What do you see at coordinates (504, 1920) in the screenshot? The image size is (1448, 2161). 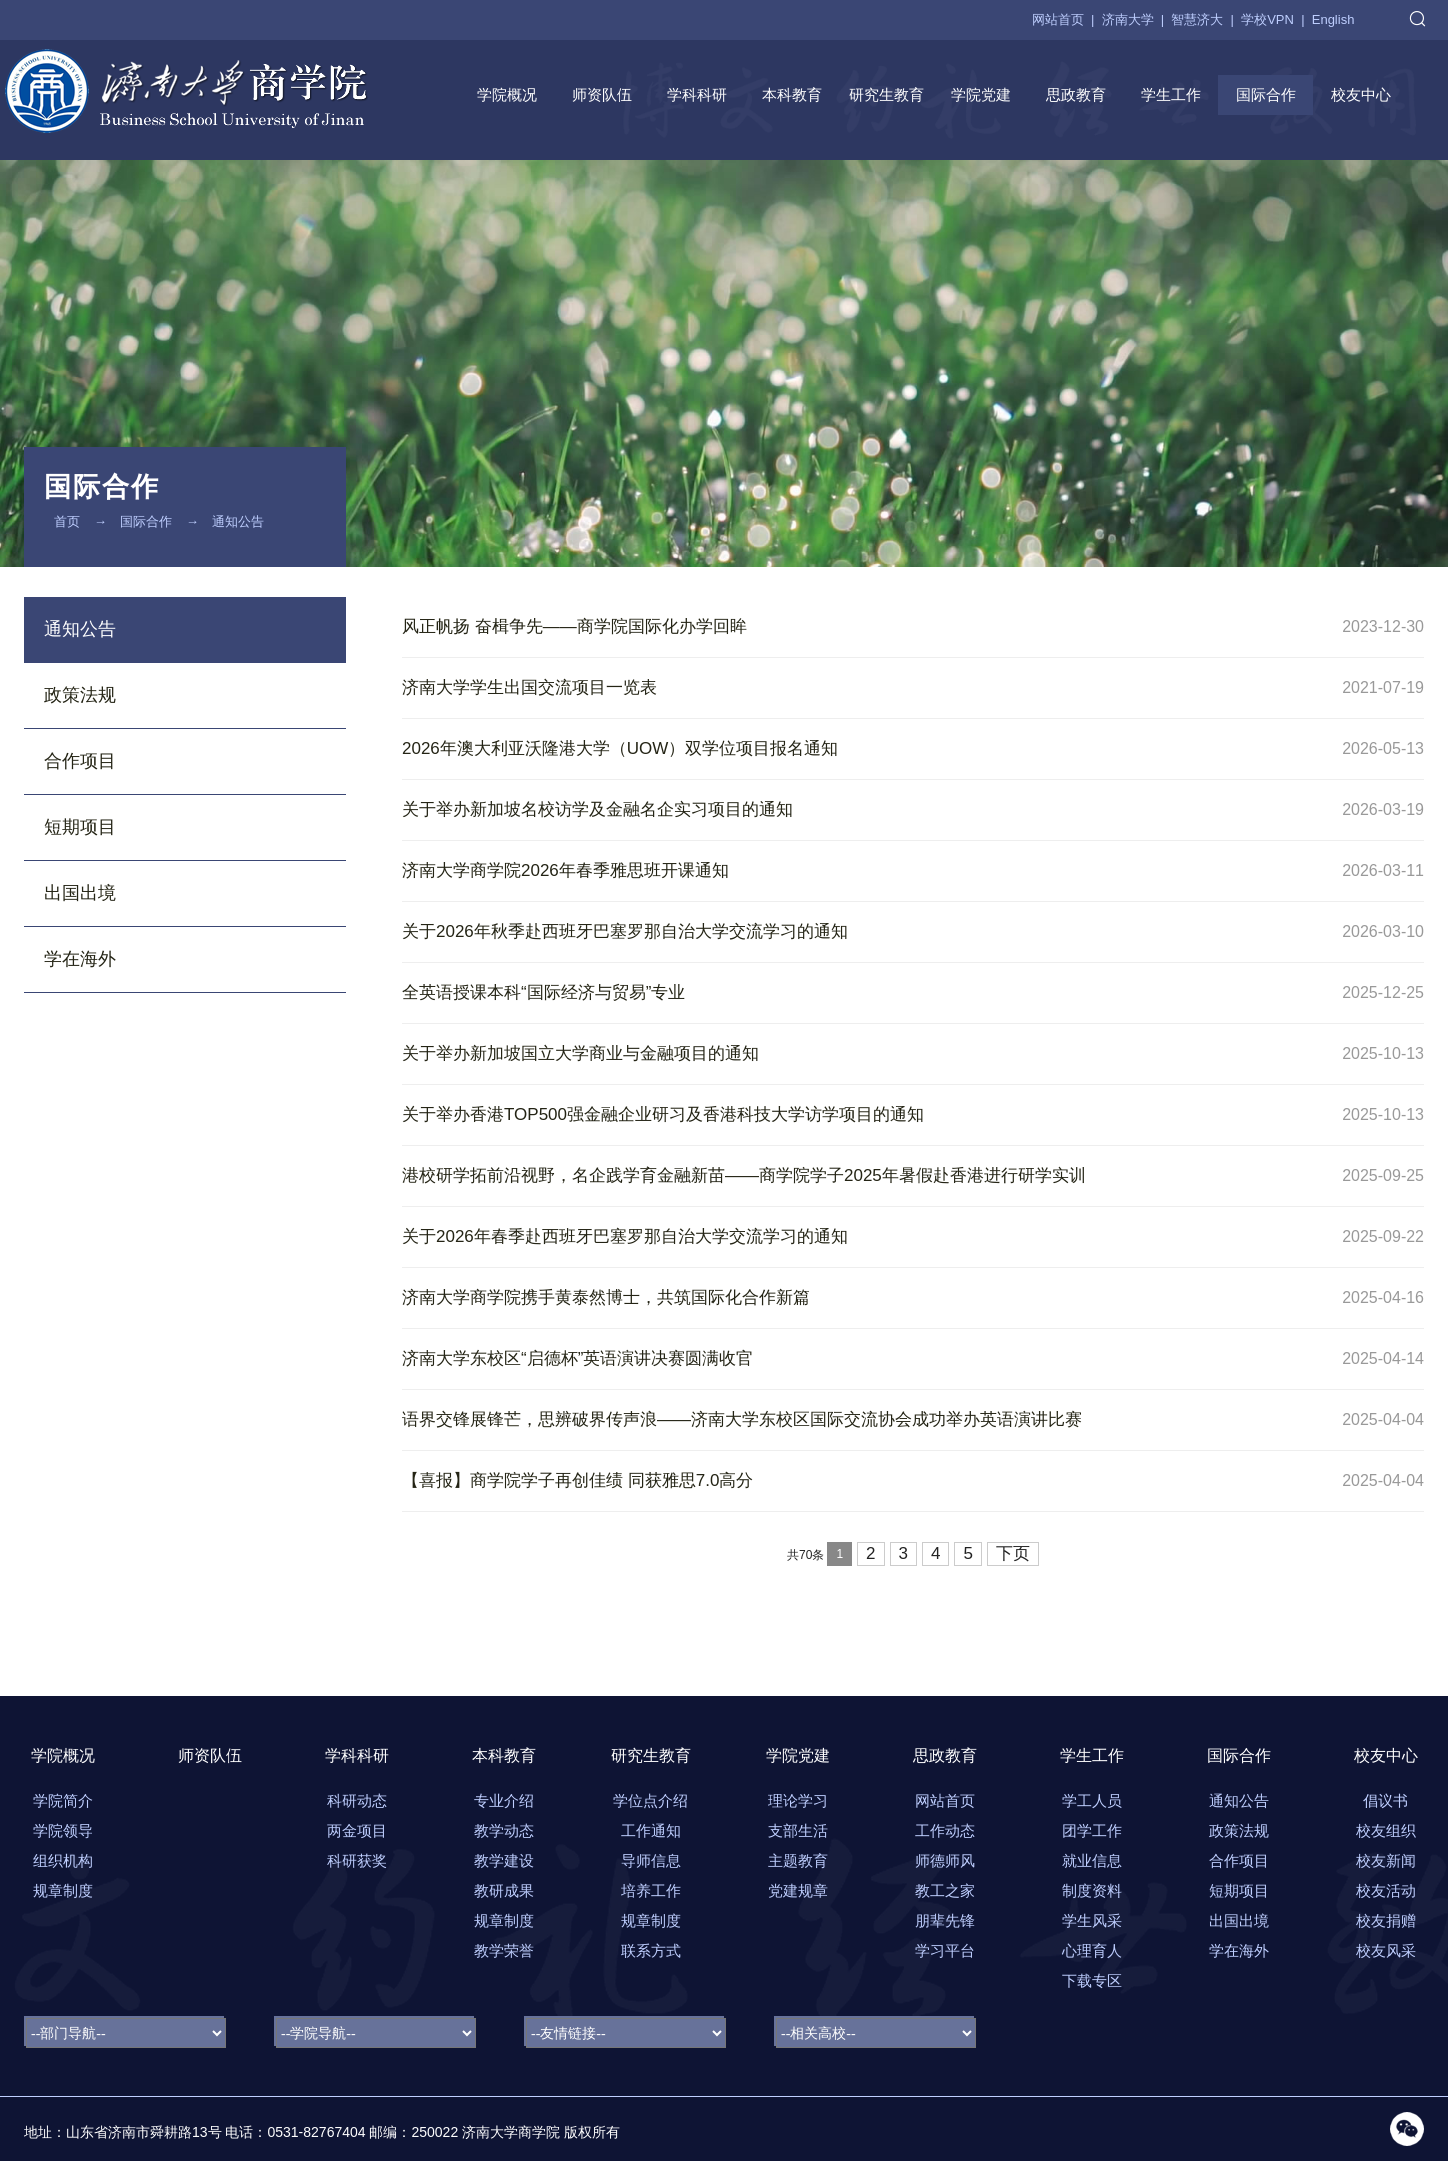 I see `规章制度` at bounding box center [504, 1920].